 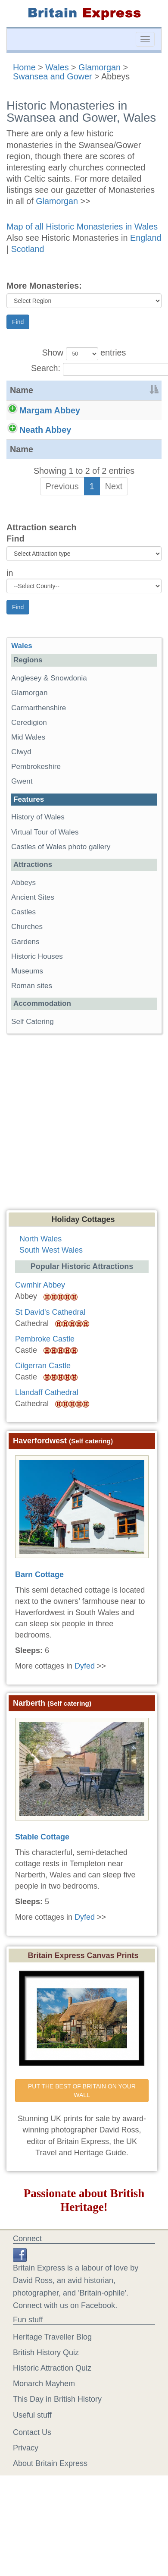 I want to click on Ceredigion, so click(x=29, y=772).